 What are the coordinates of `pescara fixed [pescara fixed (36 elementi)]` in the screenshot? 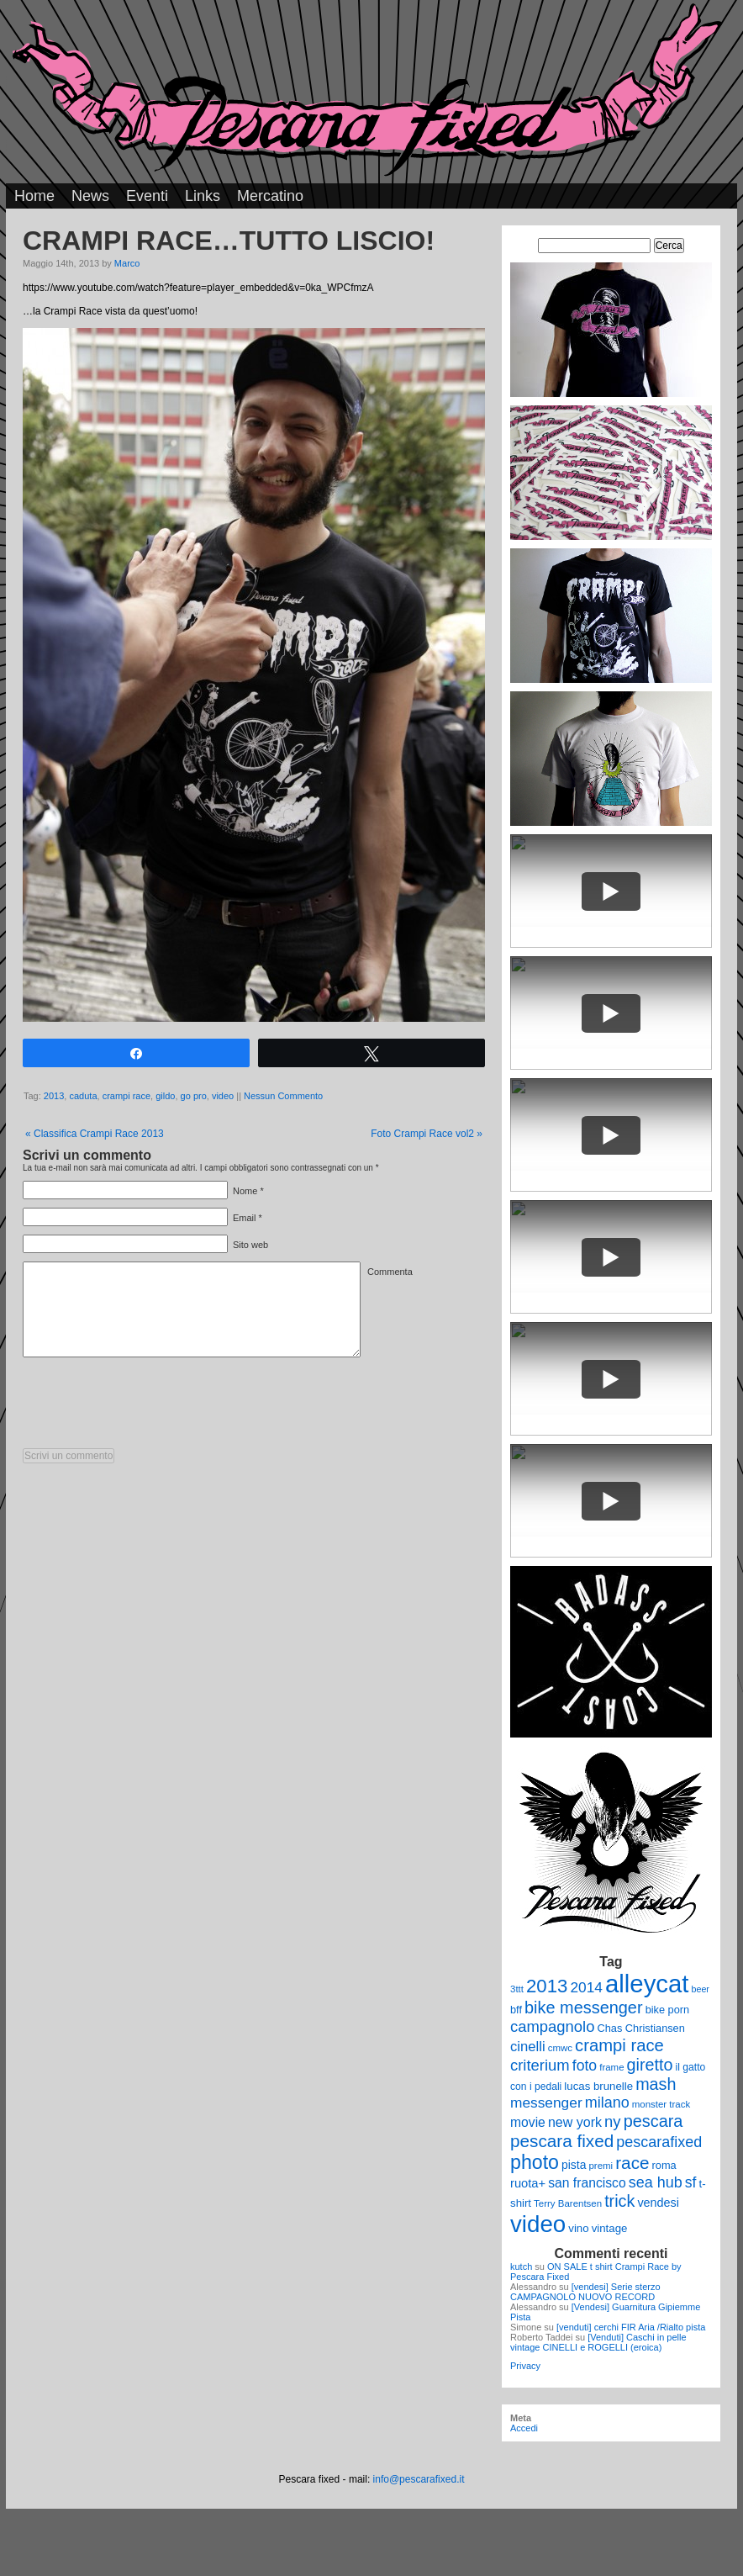 It's located at (562, 2140).